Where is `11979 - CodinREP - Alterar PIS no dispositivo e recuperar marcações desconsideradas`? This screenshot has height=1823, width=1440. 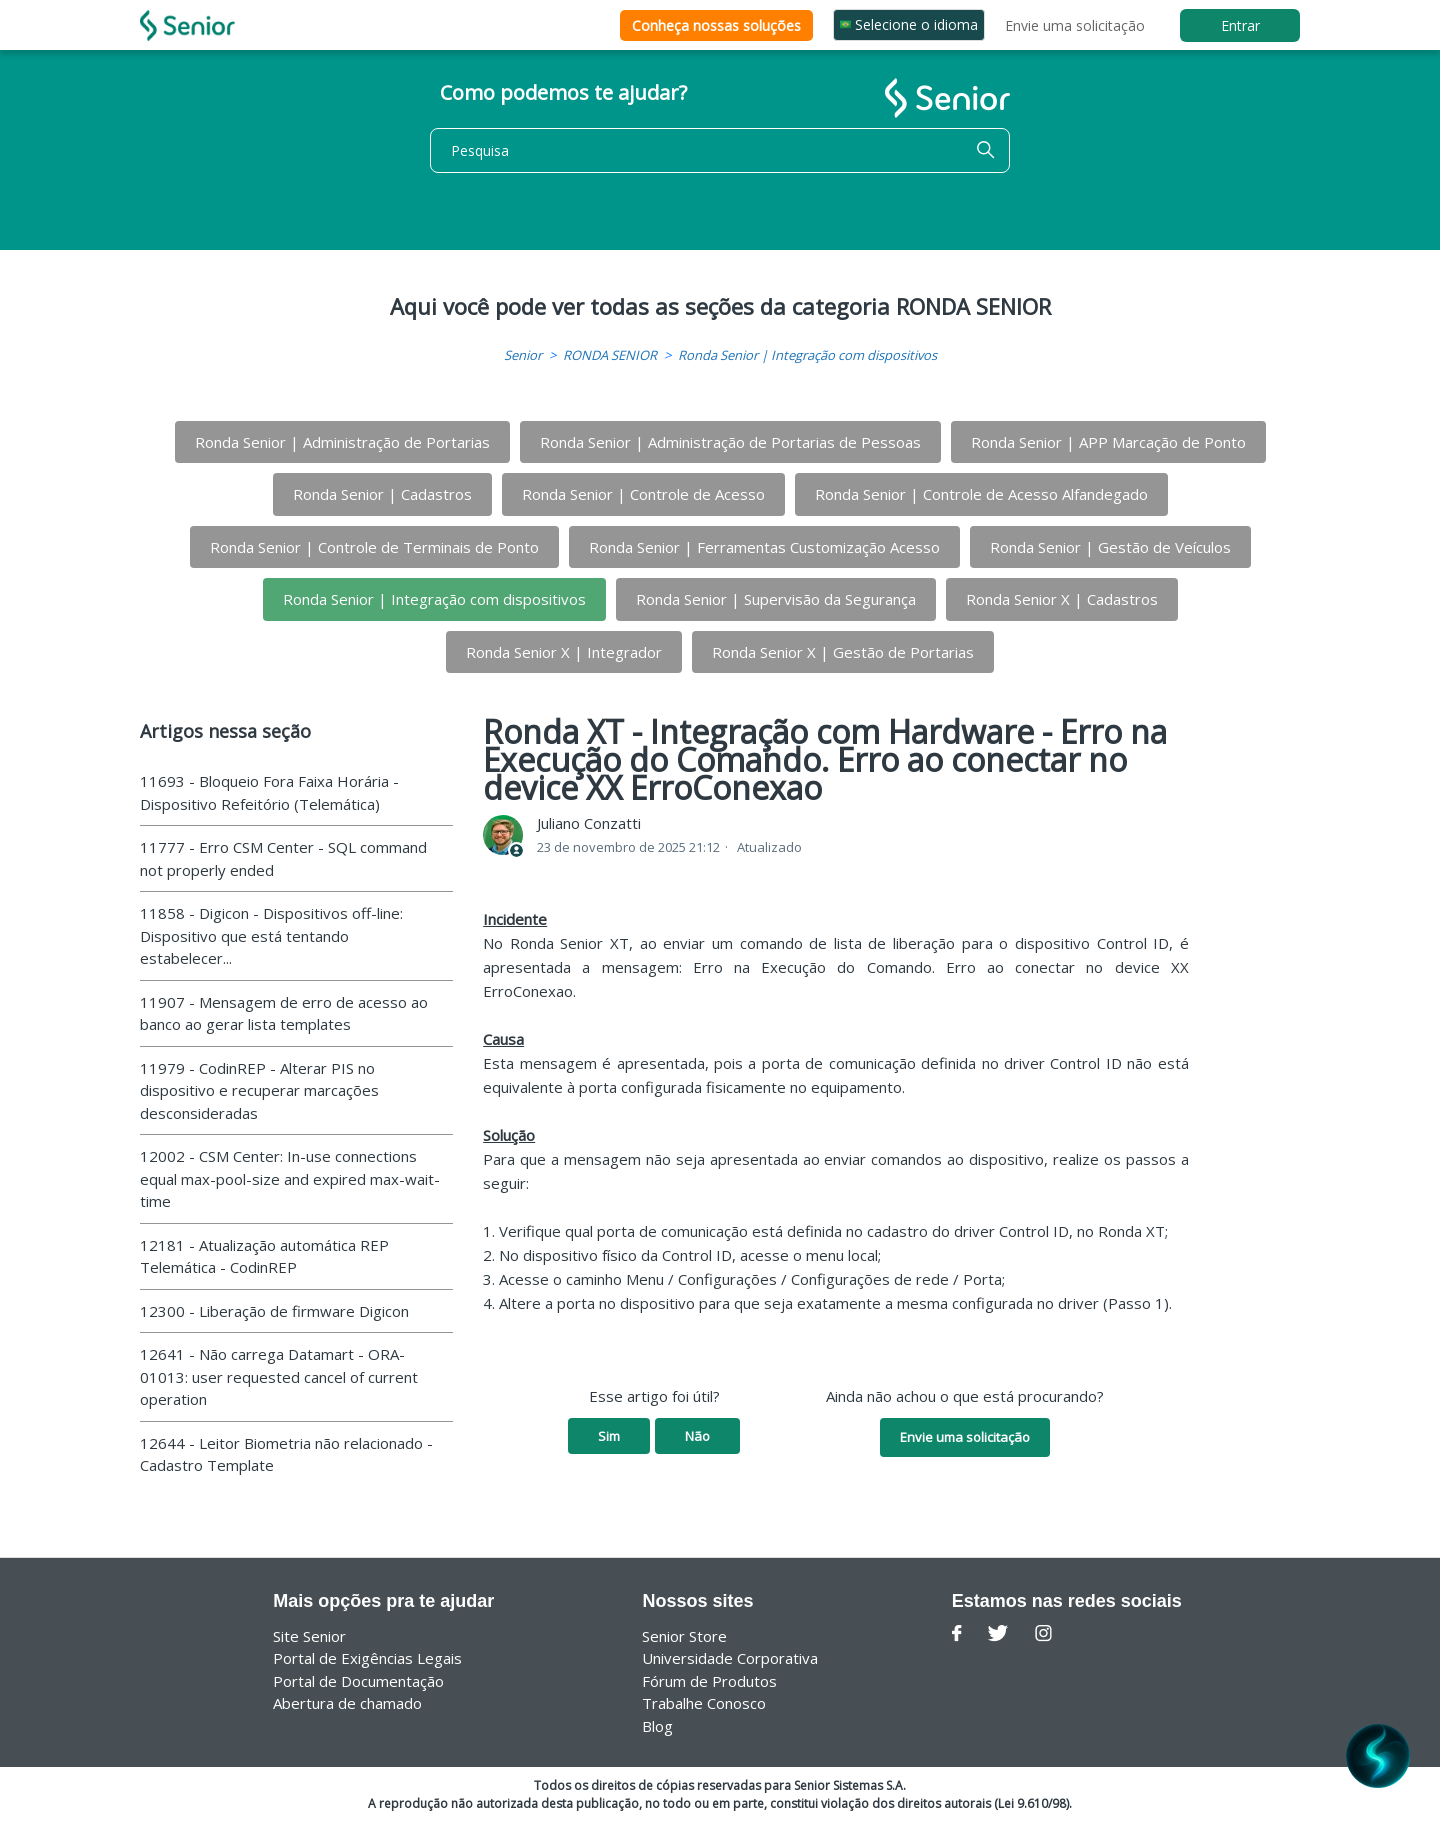
11979 - CodinREP - Alterar PIS no dispositivo e recuperar marcações desconsideradas is located at coordinates (259, 1090).